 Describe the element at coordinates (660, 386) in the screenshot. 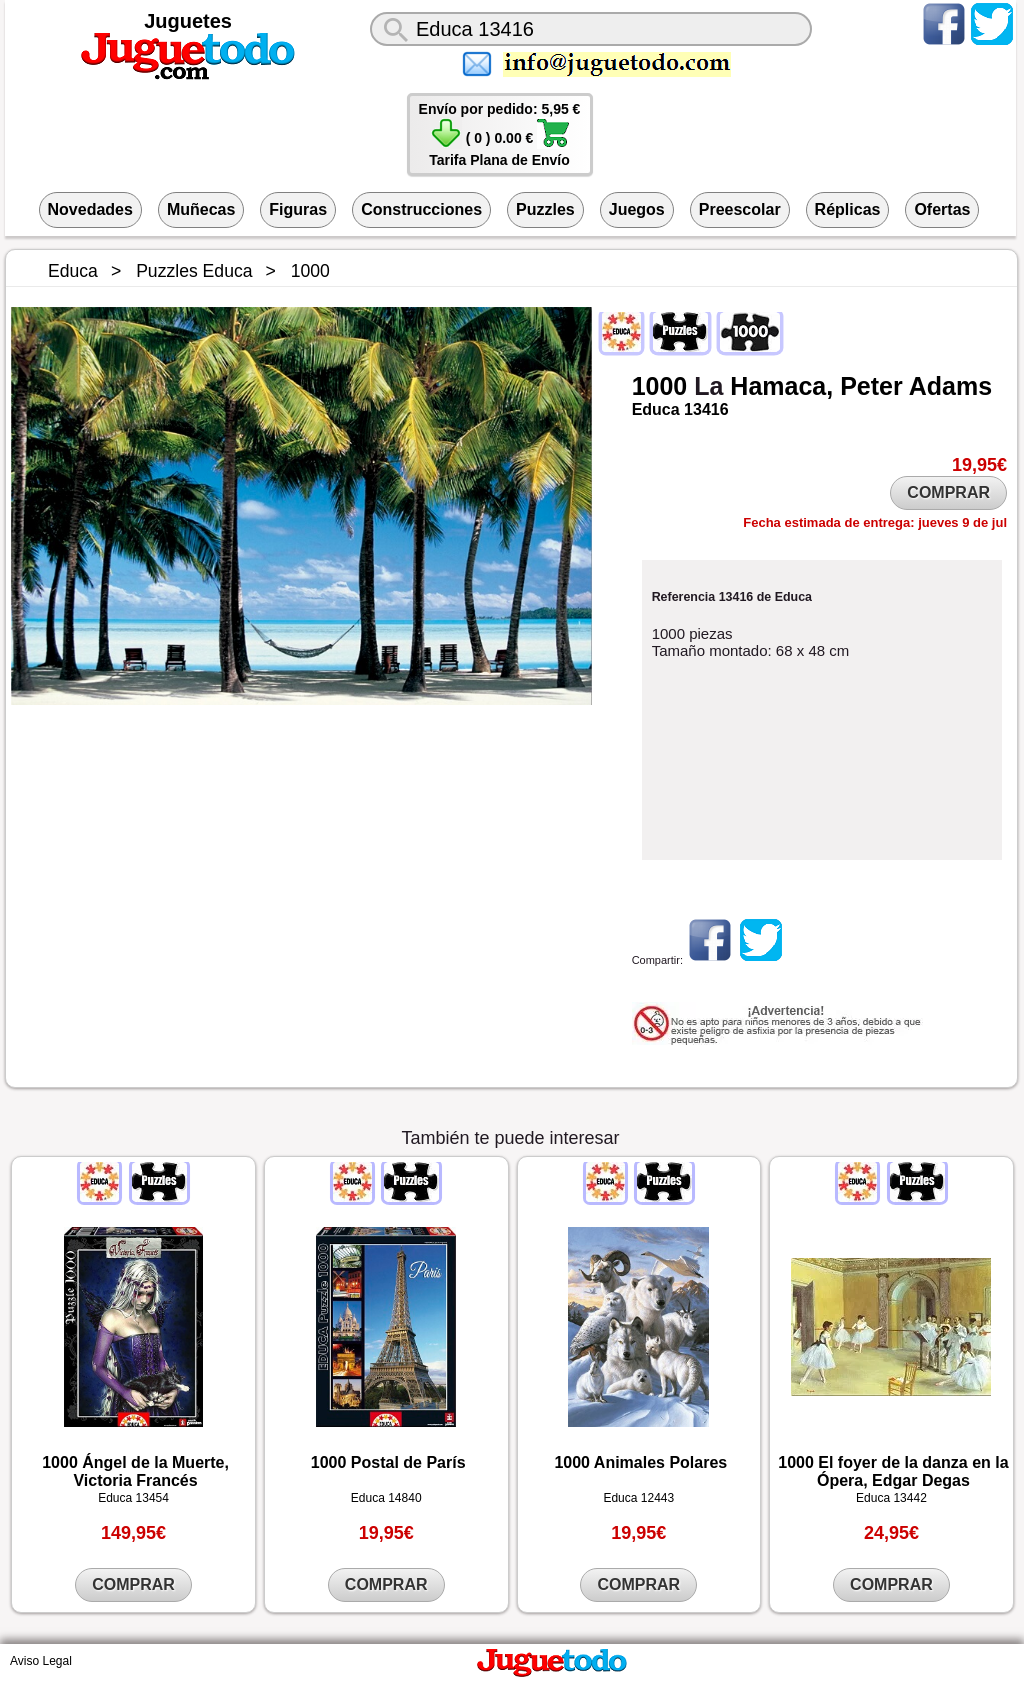

I see `1000` at that location.